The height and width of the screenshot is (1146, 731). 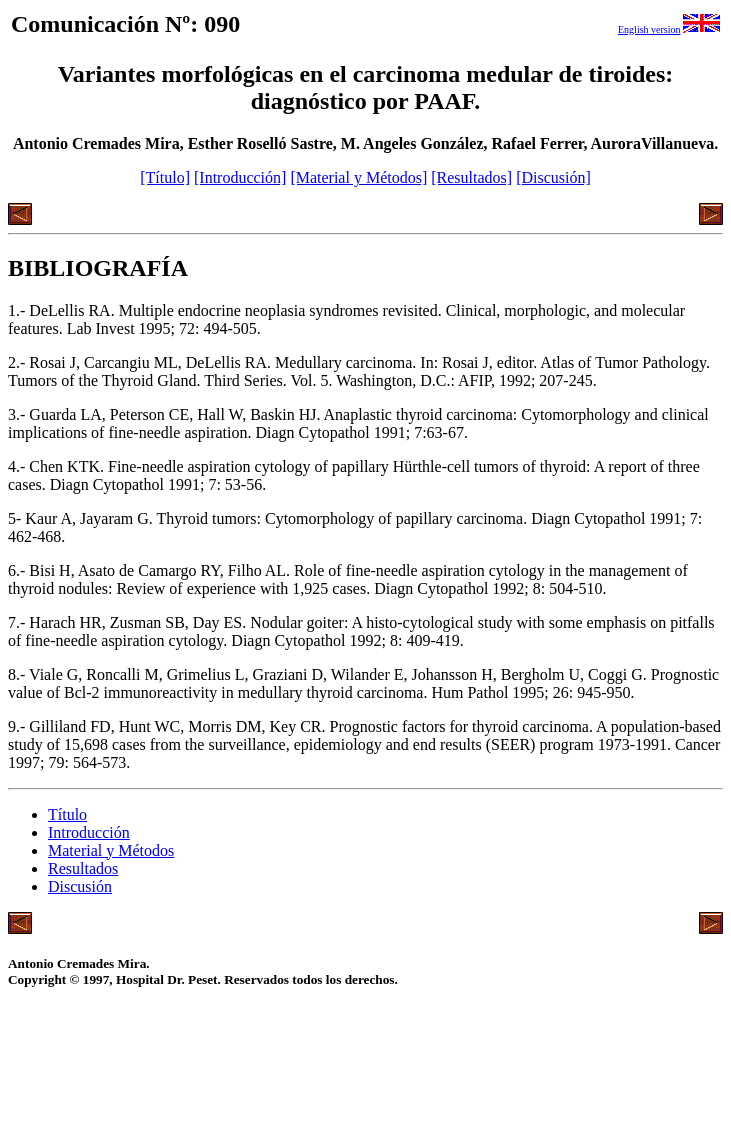 I want to click on Discusión, so click(x=80, y=886).